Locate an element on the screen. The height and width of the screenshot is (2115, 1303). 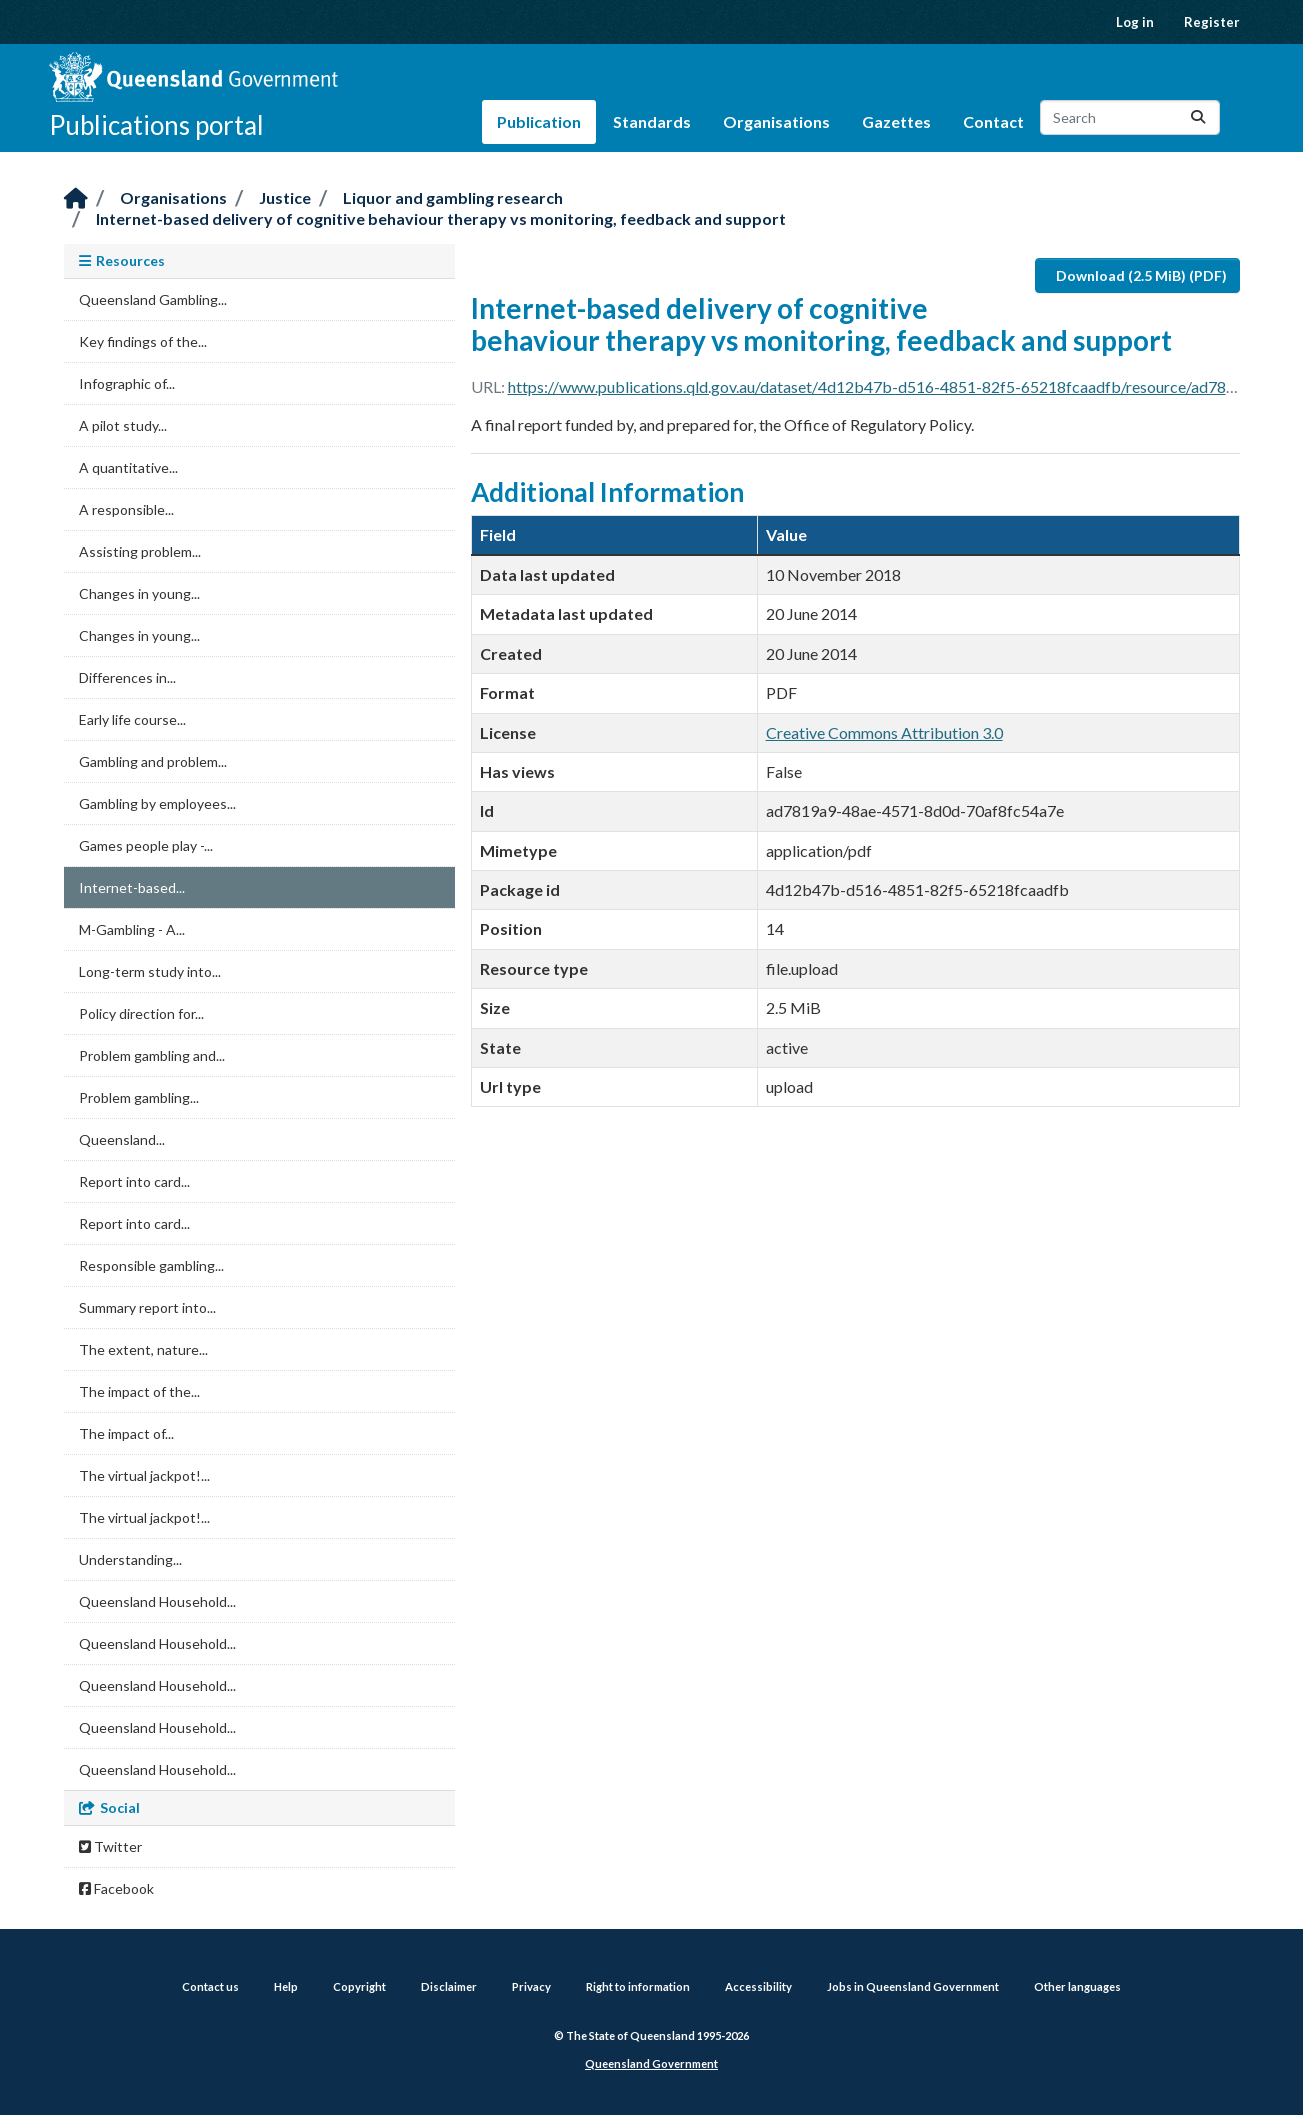
Gazettes is located at coordinates (896, 121).